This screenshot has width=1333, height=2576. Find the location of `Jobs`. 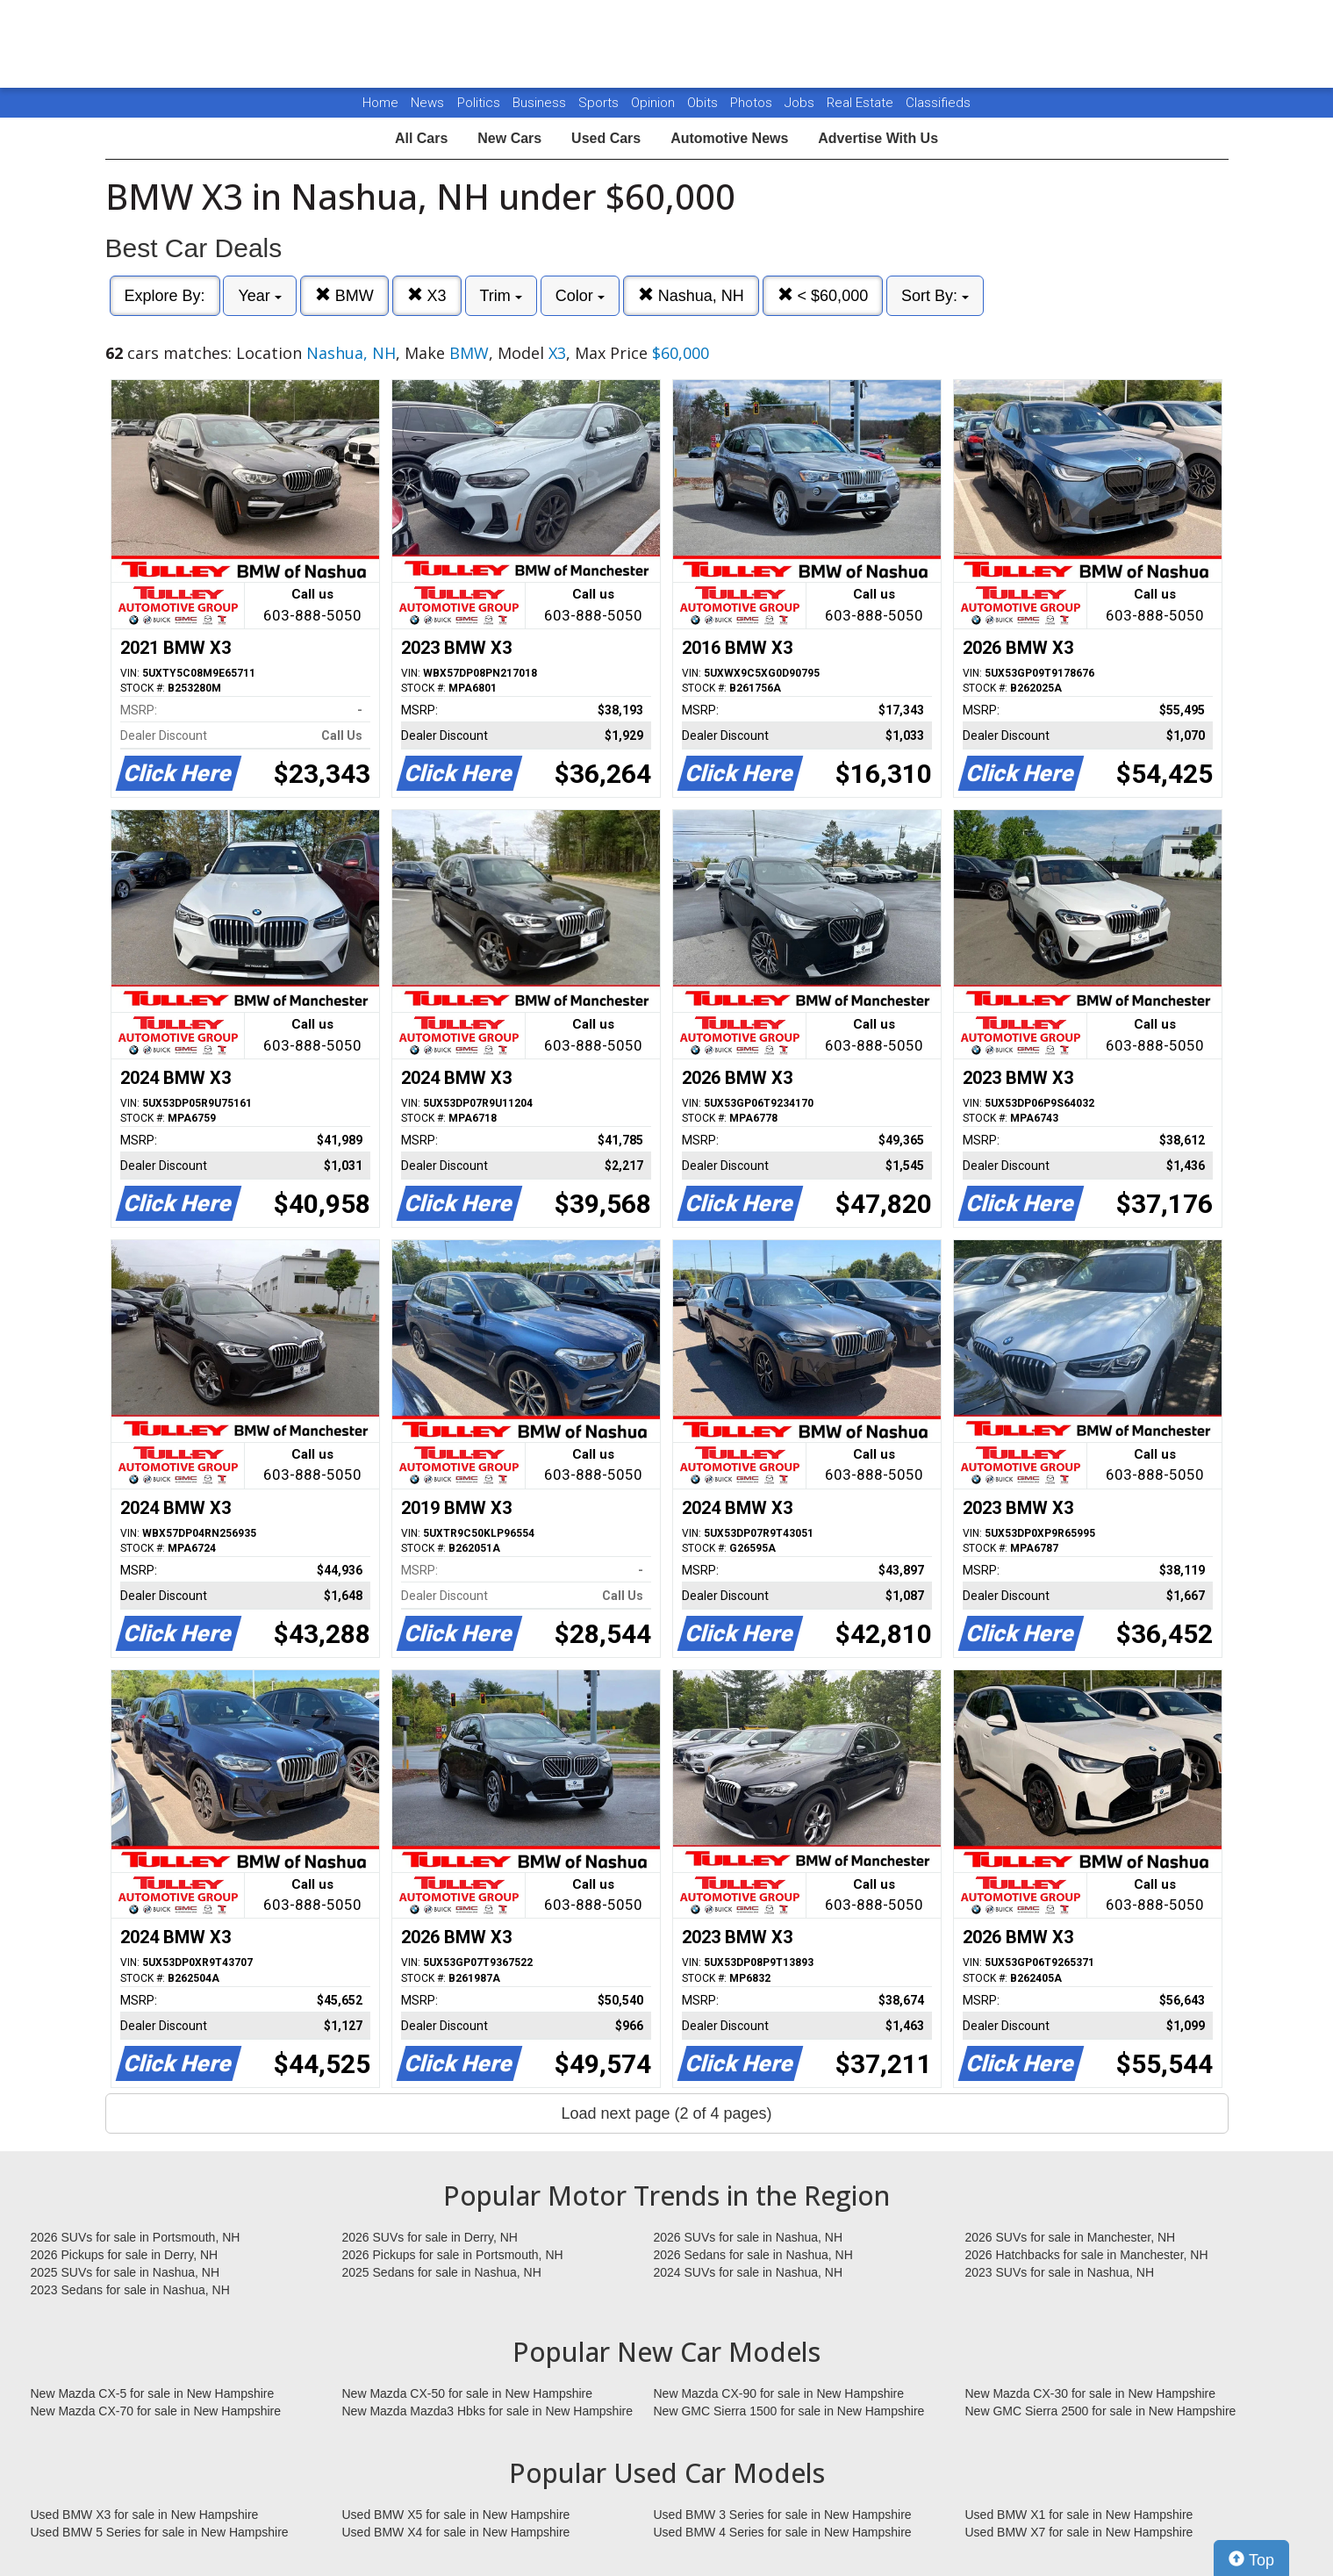

Jobs is located at coordinates (801, 103).